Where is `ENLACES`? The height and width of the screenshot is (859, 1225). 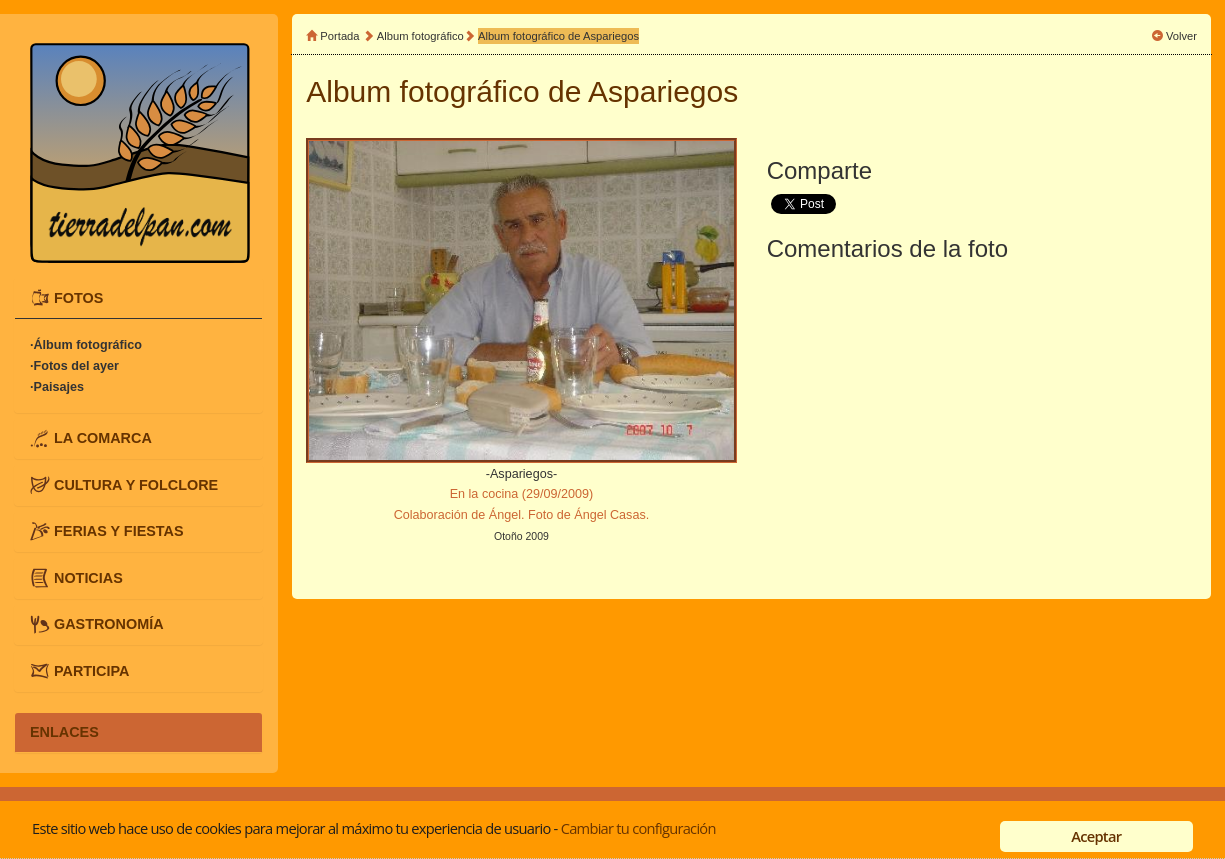
ENLACES is located at coordinates (64, 732).